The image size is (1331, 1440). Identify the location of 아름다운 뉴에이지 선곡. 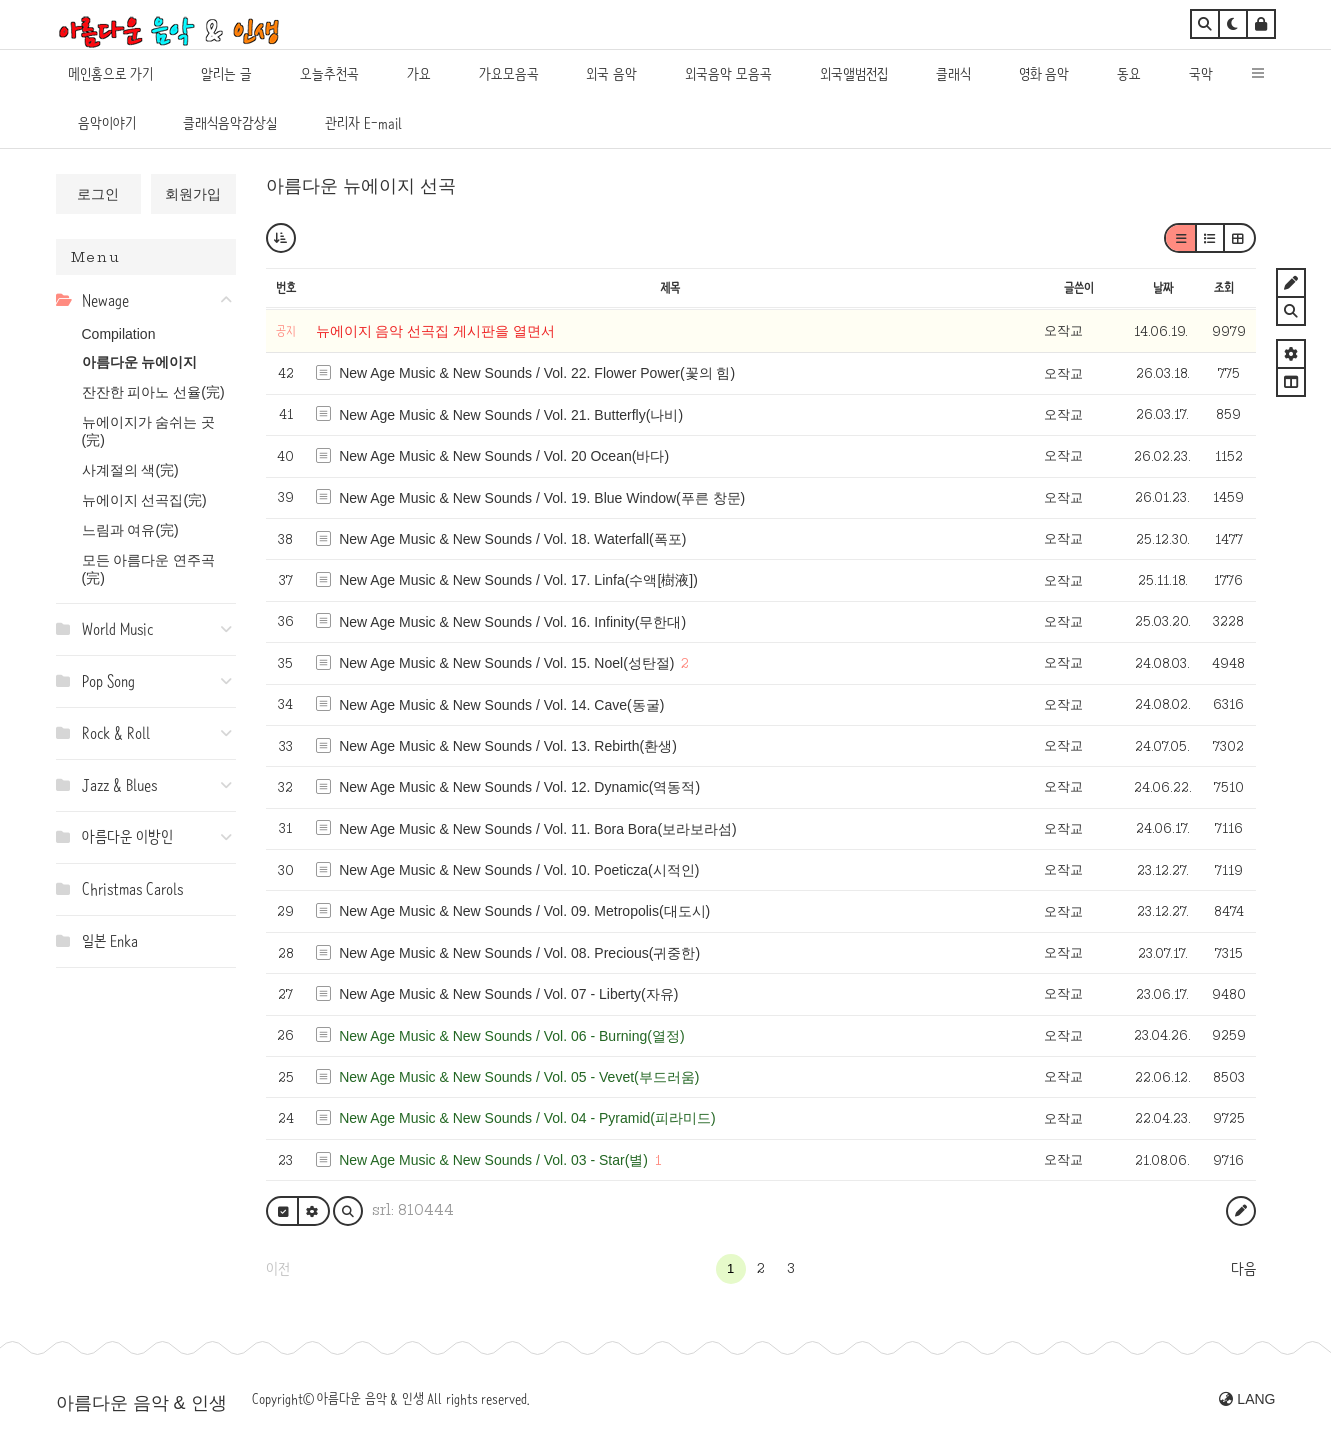
(361, 186).